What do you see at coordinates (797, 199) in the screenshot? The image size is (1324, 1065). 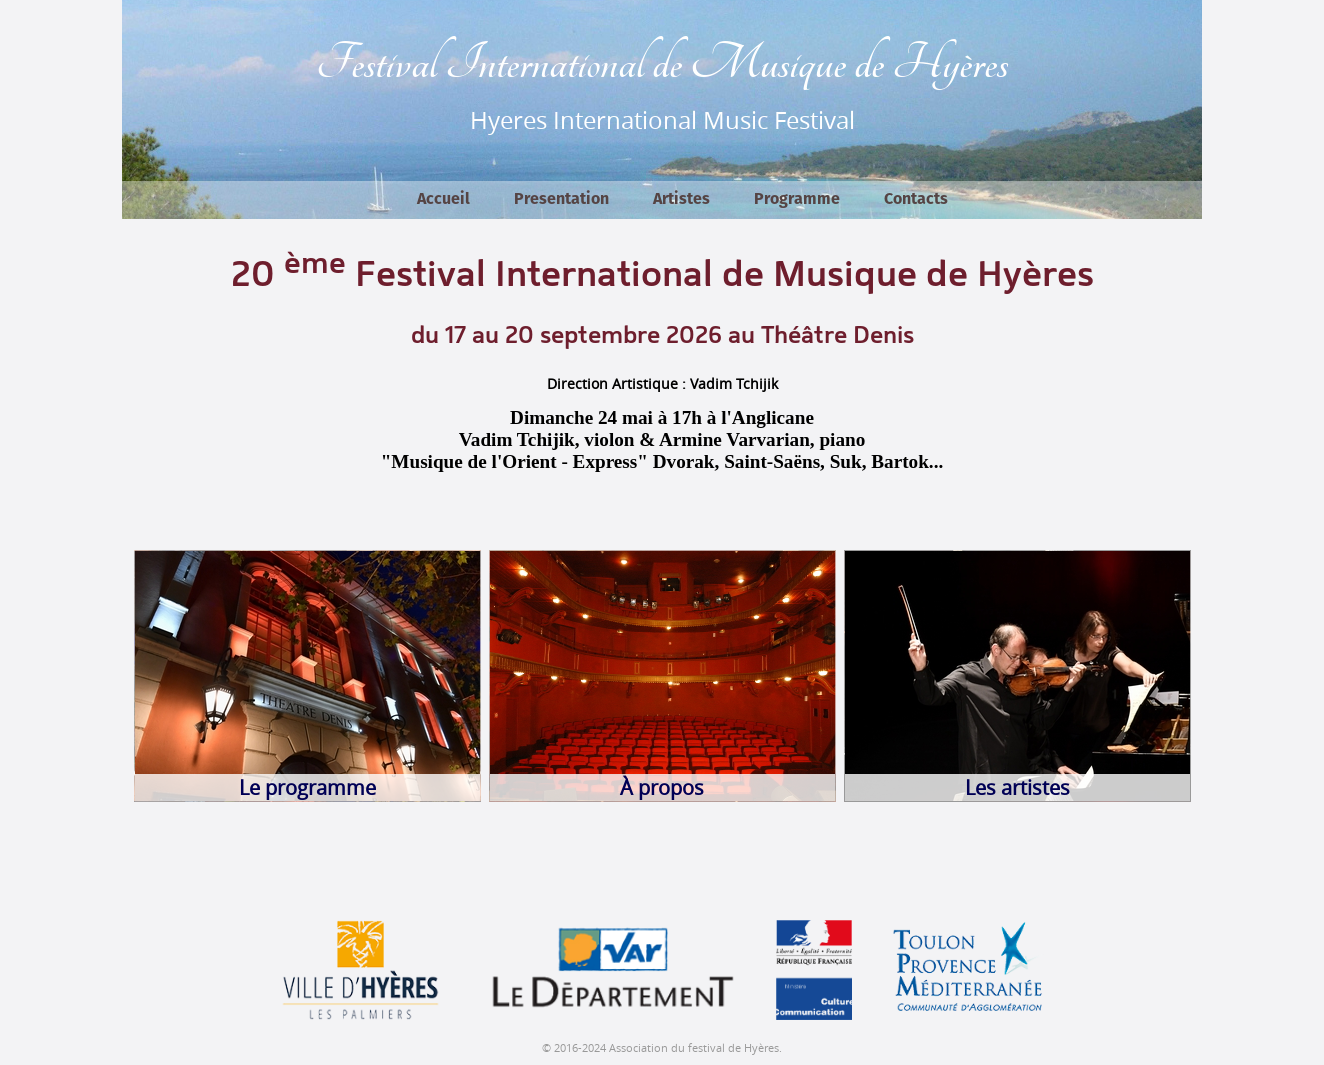 I see `Programme` at bounding box center [797, 199].